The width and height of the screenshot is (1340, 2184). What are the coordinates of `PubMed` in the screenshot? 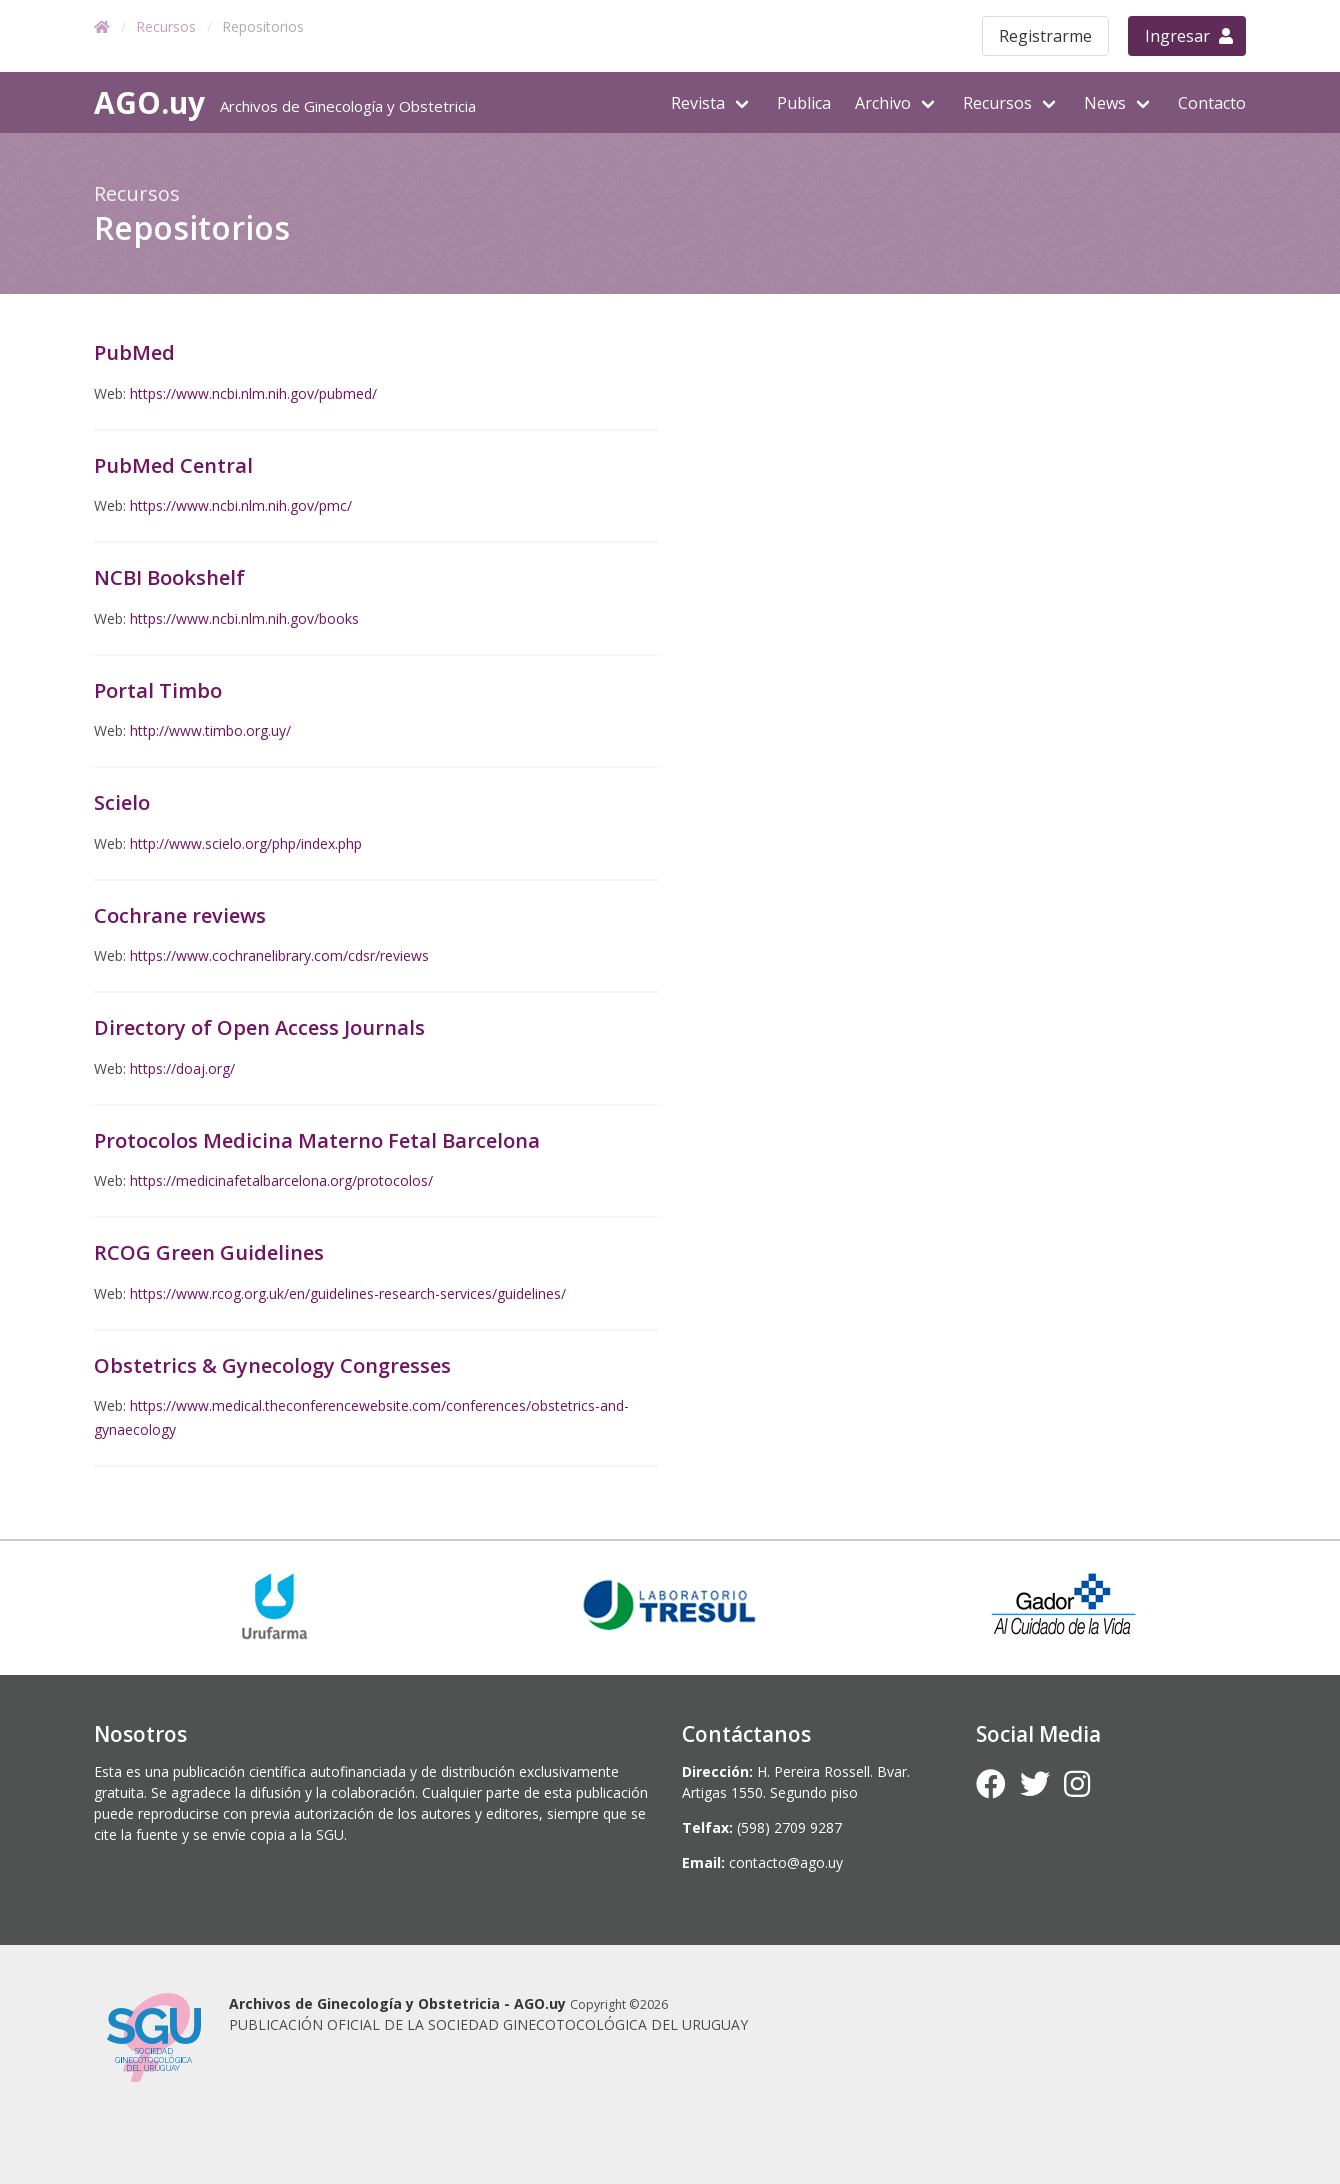 It's located at (134, 352).